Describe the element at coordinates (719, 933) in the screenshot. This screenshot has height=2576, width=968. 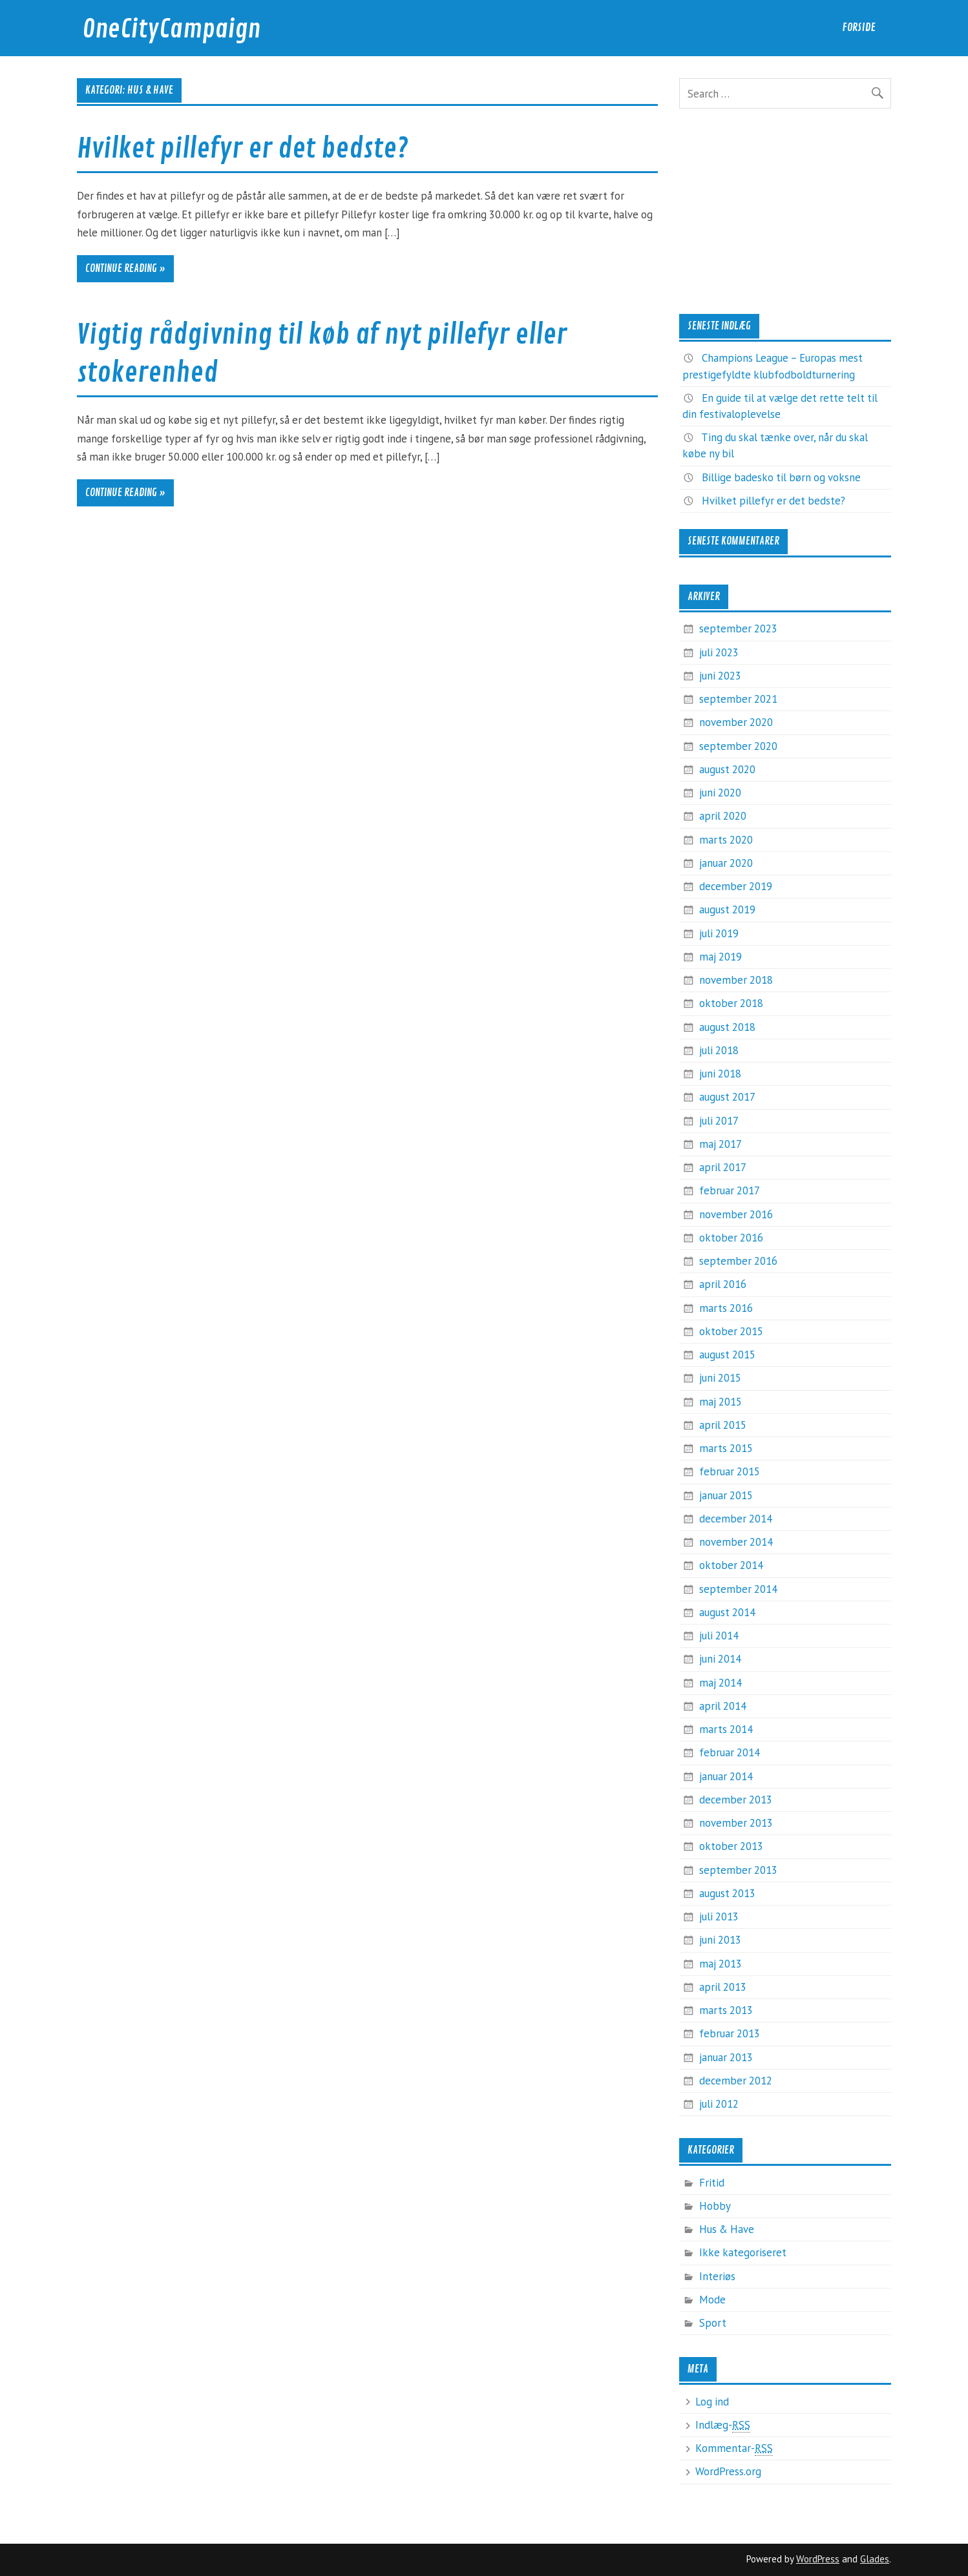
I see `juli 2019` at that location.